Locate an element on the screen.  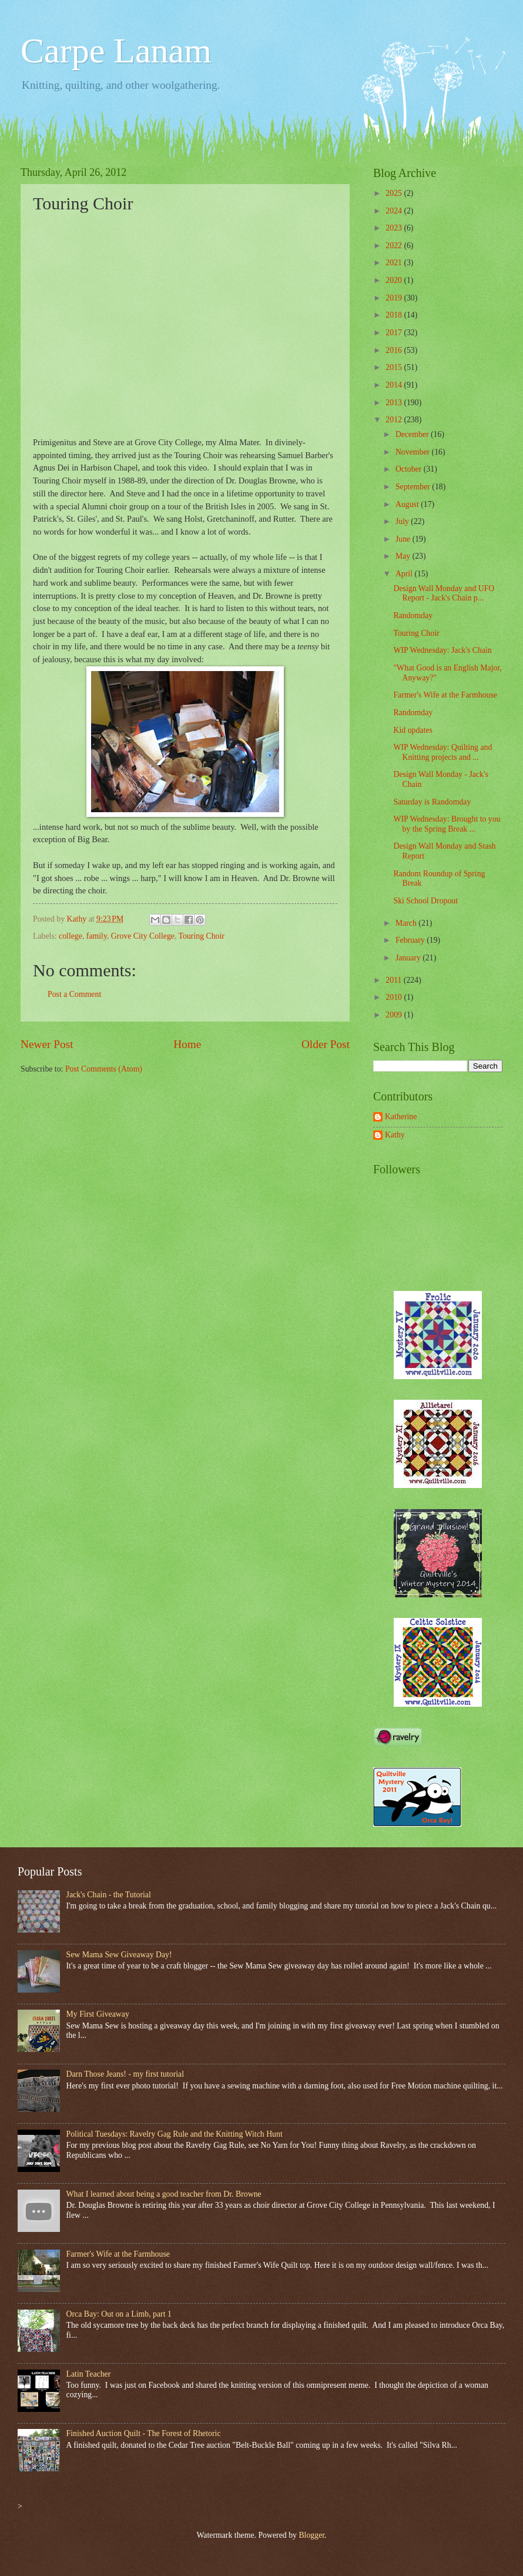
2021 is located at coordinates (394, 262).